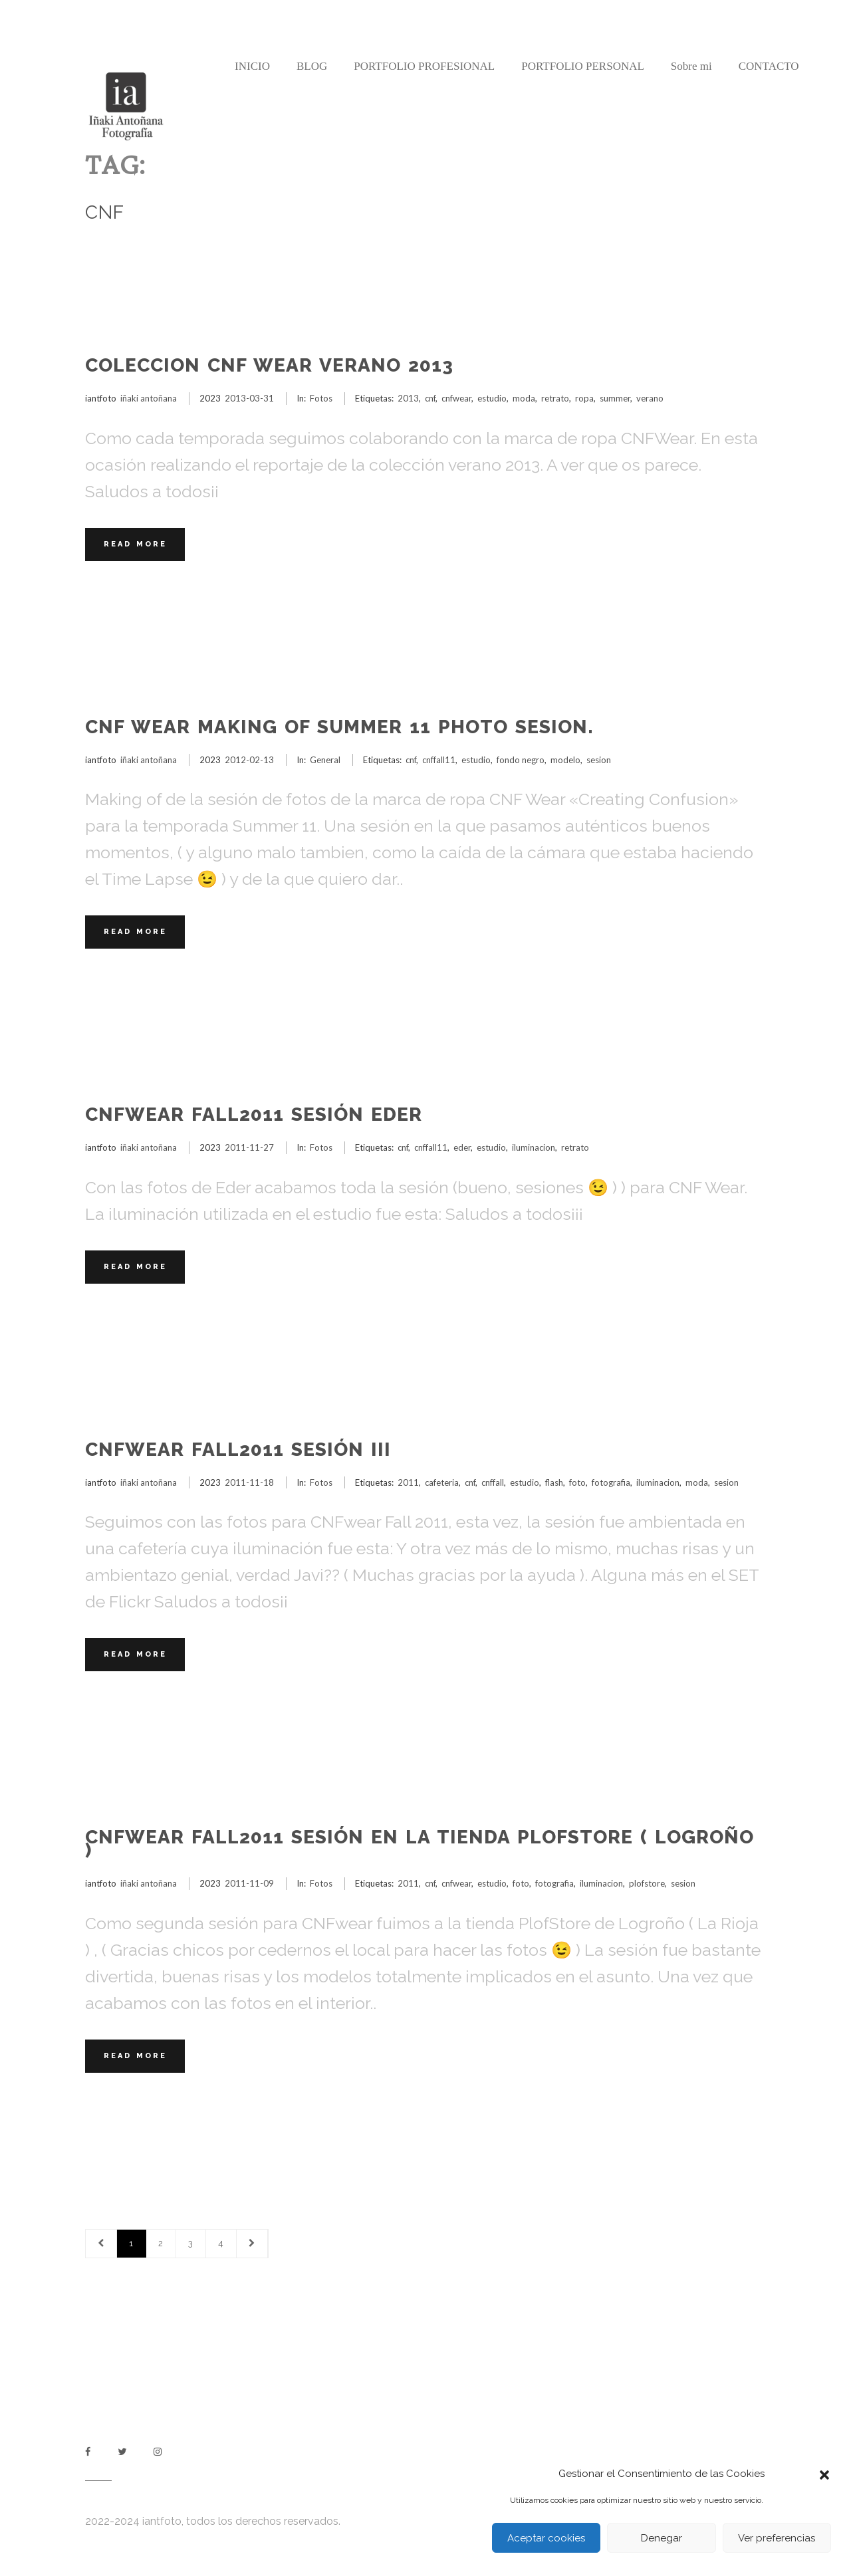  I want to click on cnffall11, so click(438, 760).